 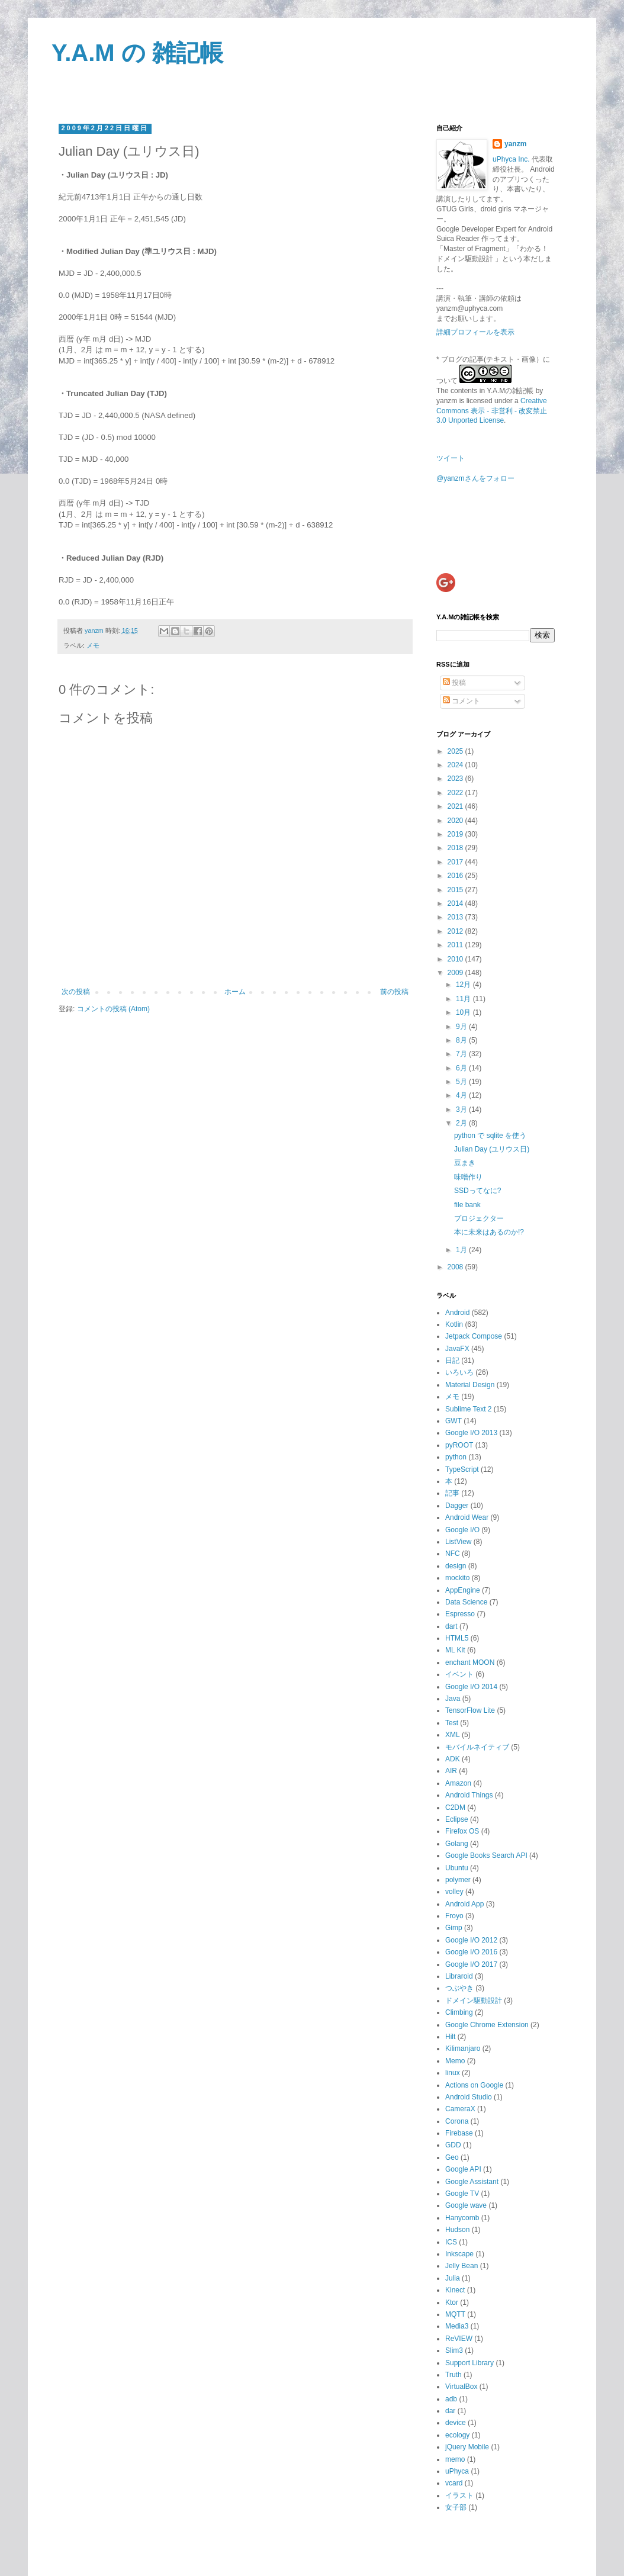 I want to click on ADK, so click(x=452, y=1759).